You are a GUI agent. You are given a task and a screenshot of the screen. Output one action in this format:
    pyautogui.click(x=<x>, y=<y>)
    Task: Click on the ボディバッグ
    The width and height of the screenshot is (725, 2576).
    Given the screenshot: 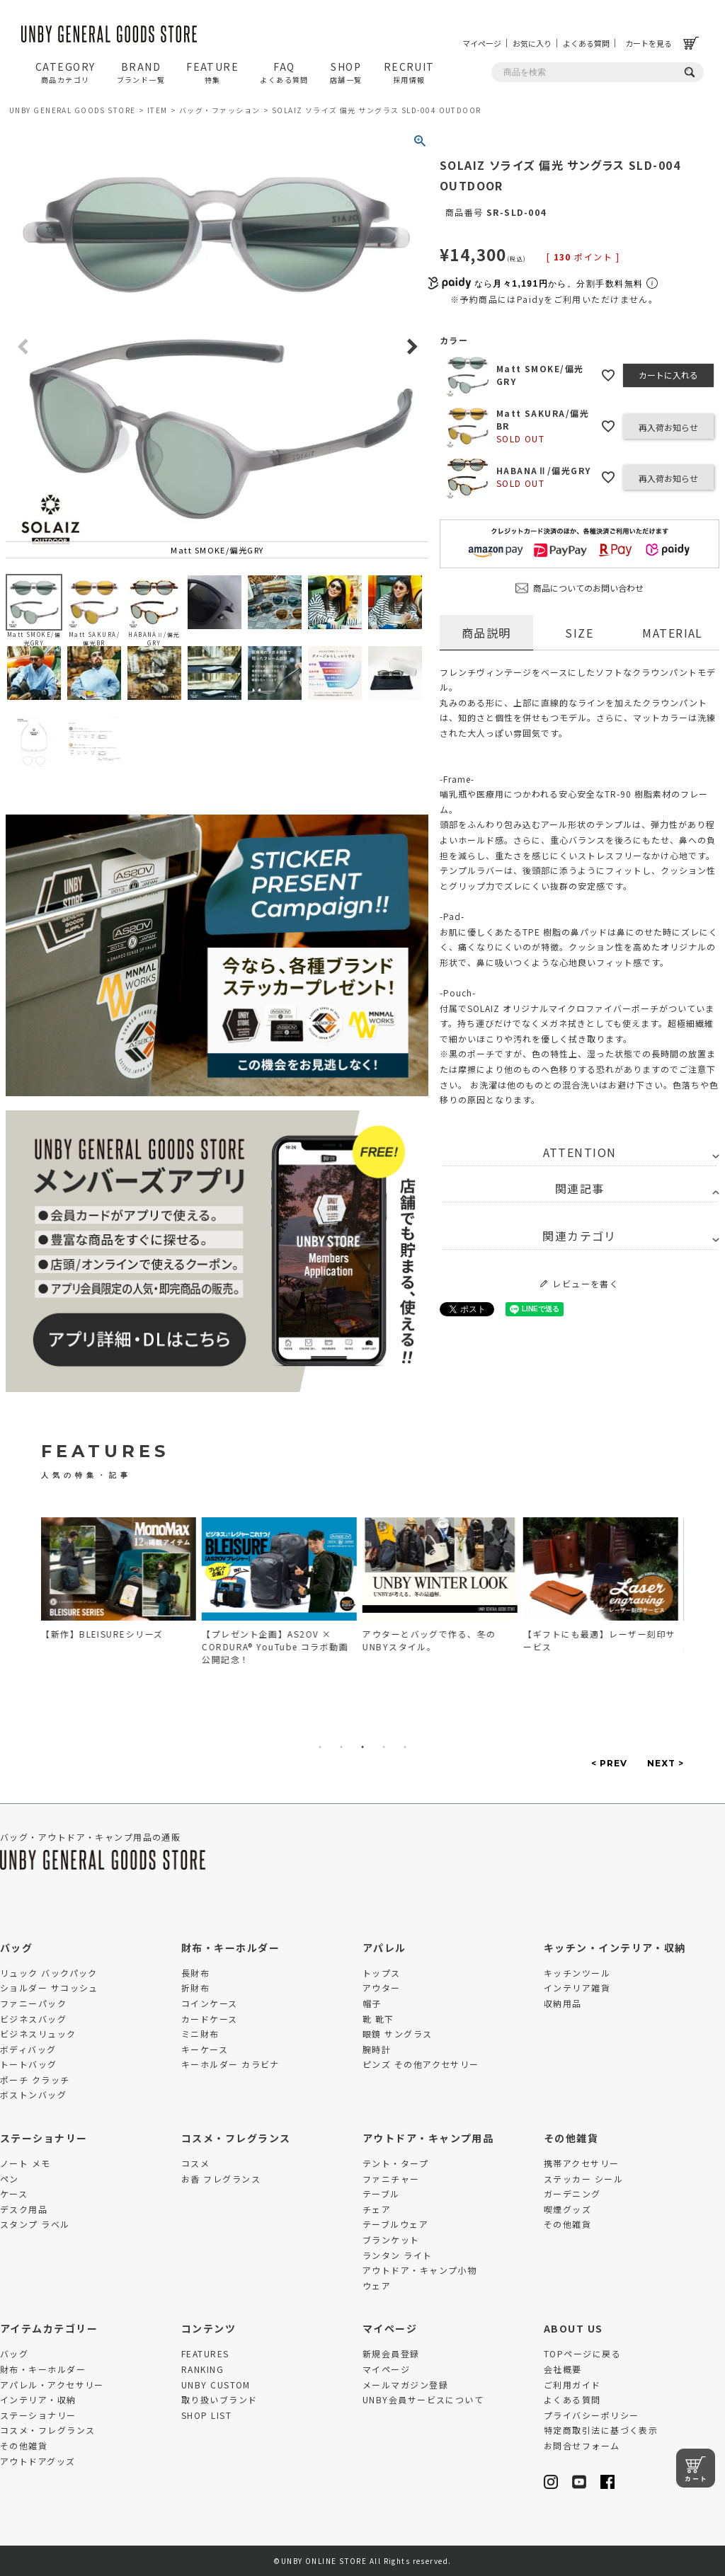 What is the action you would take?
    pyautogui.click(x=28, y=2049)
    